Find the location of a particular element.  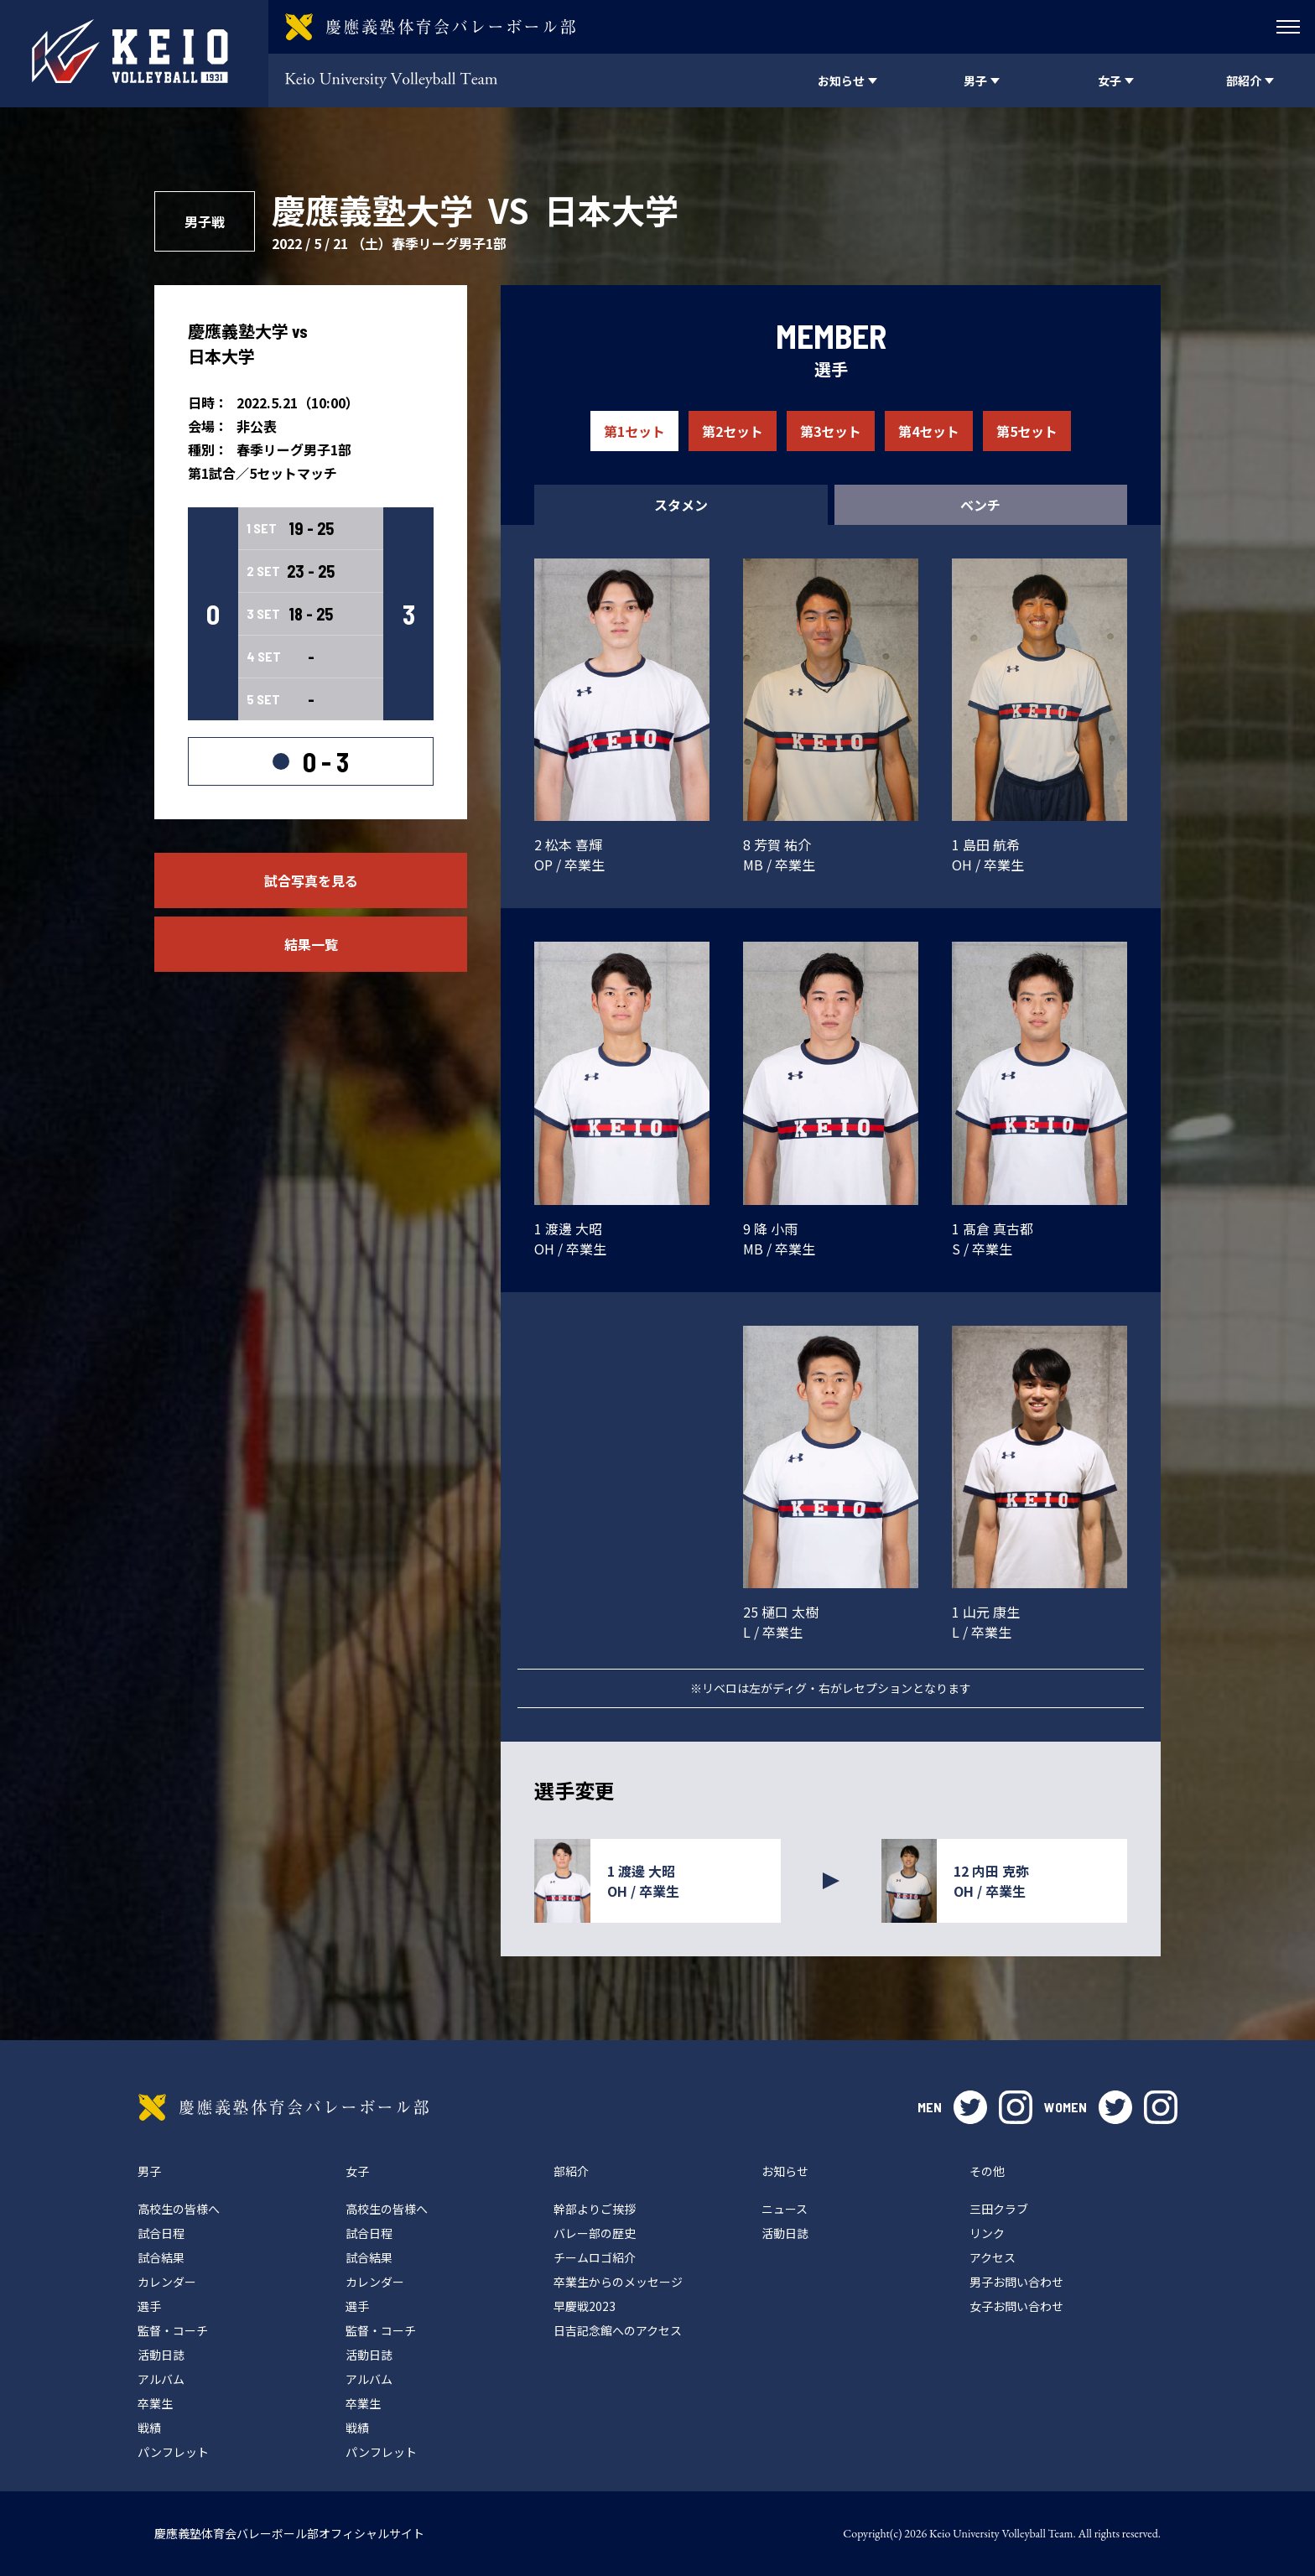

三田クラブ is located at coordinates (998, 2208).